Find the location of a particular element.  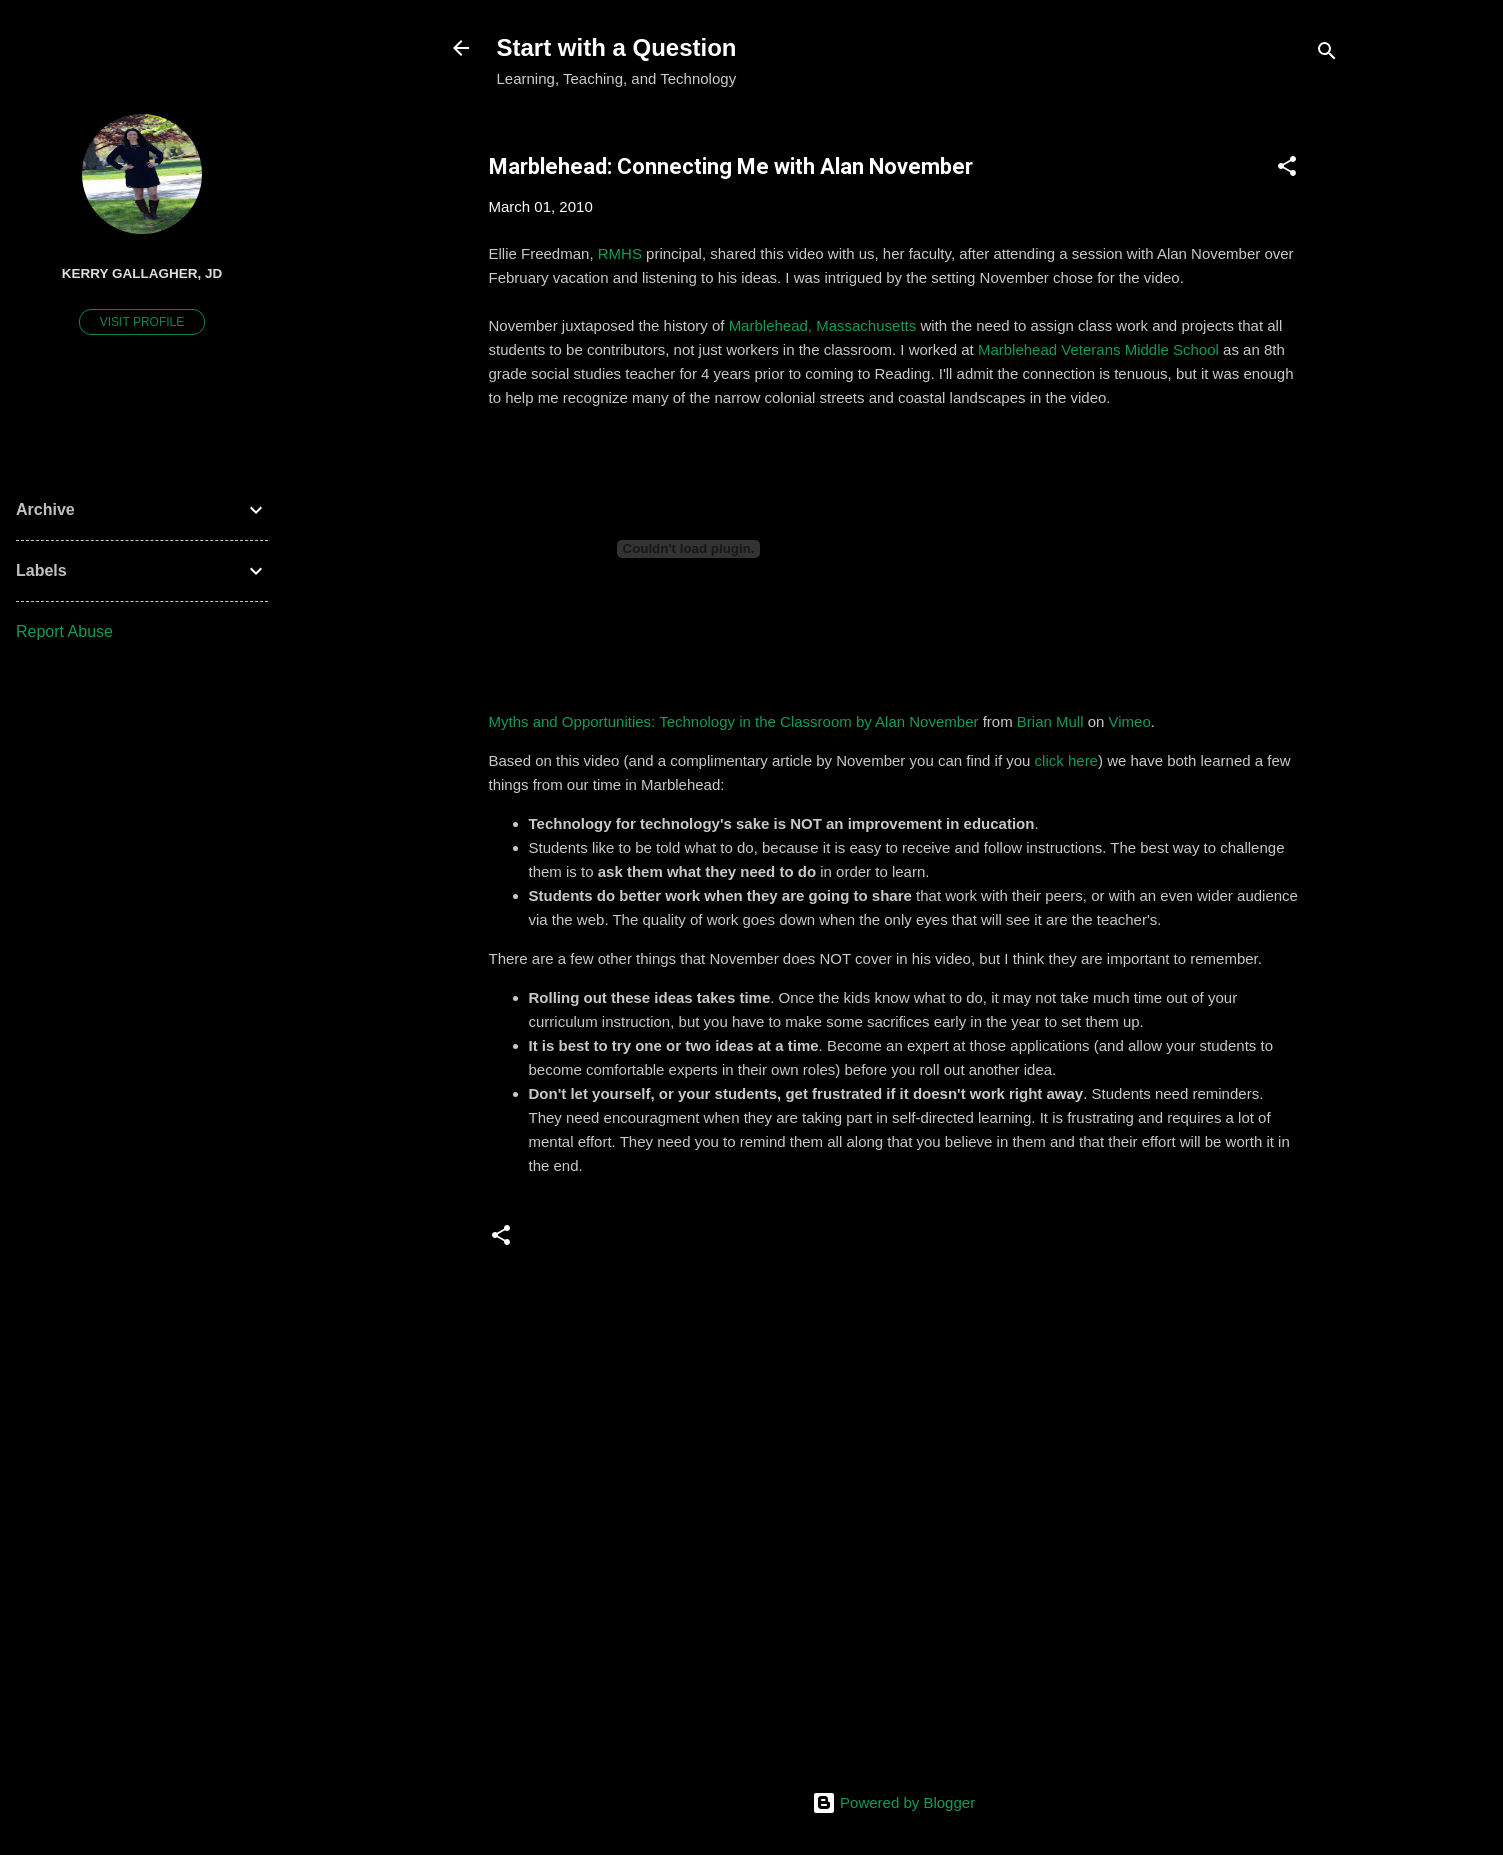

Marblehead Veterans Middle School is located at coordinates (1098, 349).